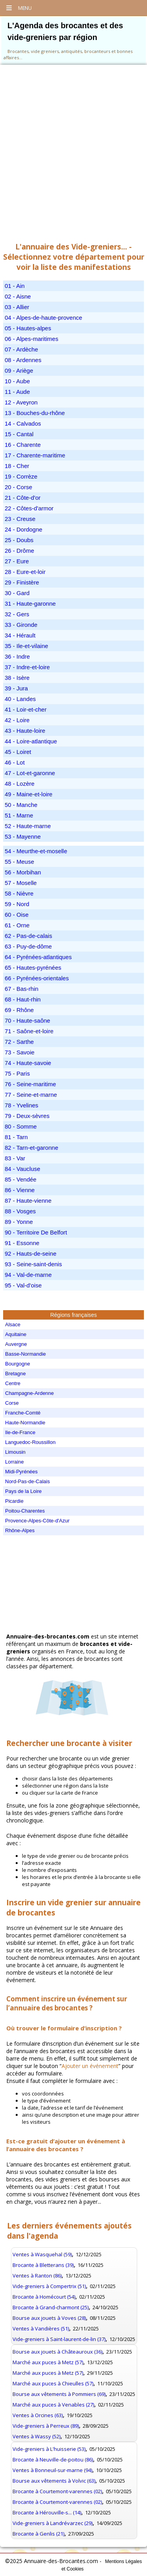 The image size is (147, 2576). What do you see at coordinates (23, 1285) in the screenshot?
I see `95 - Val-d'oise` at bounding box center [23, 1285].